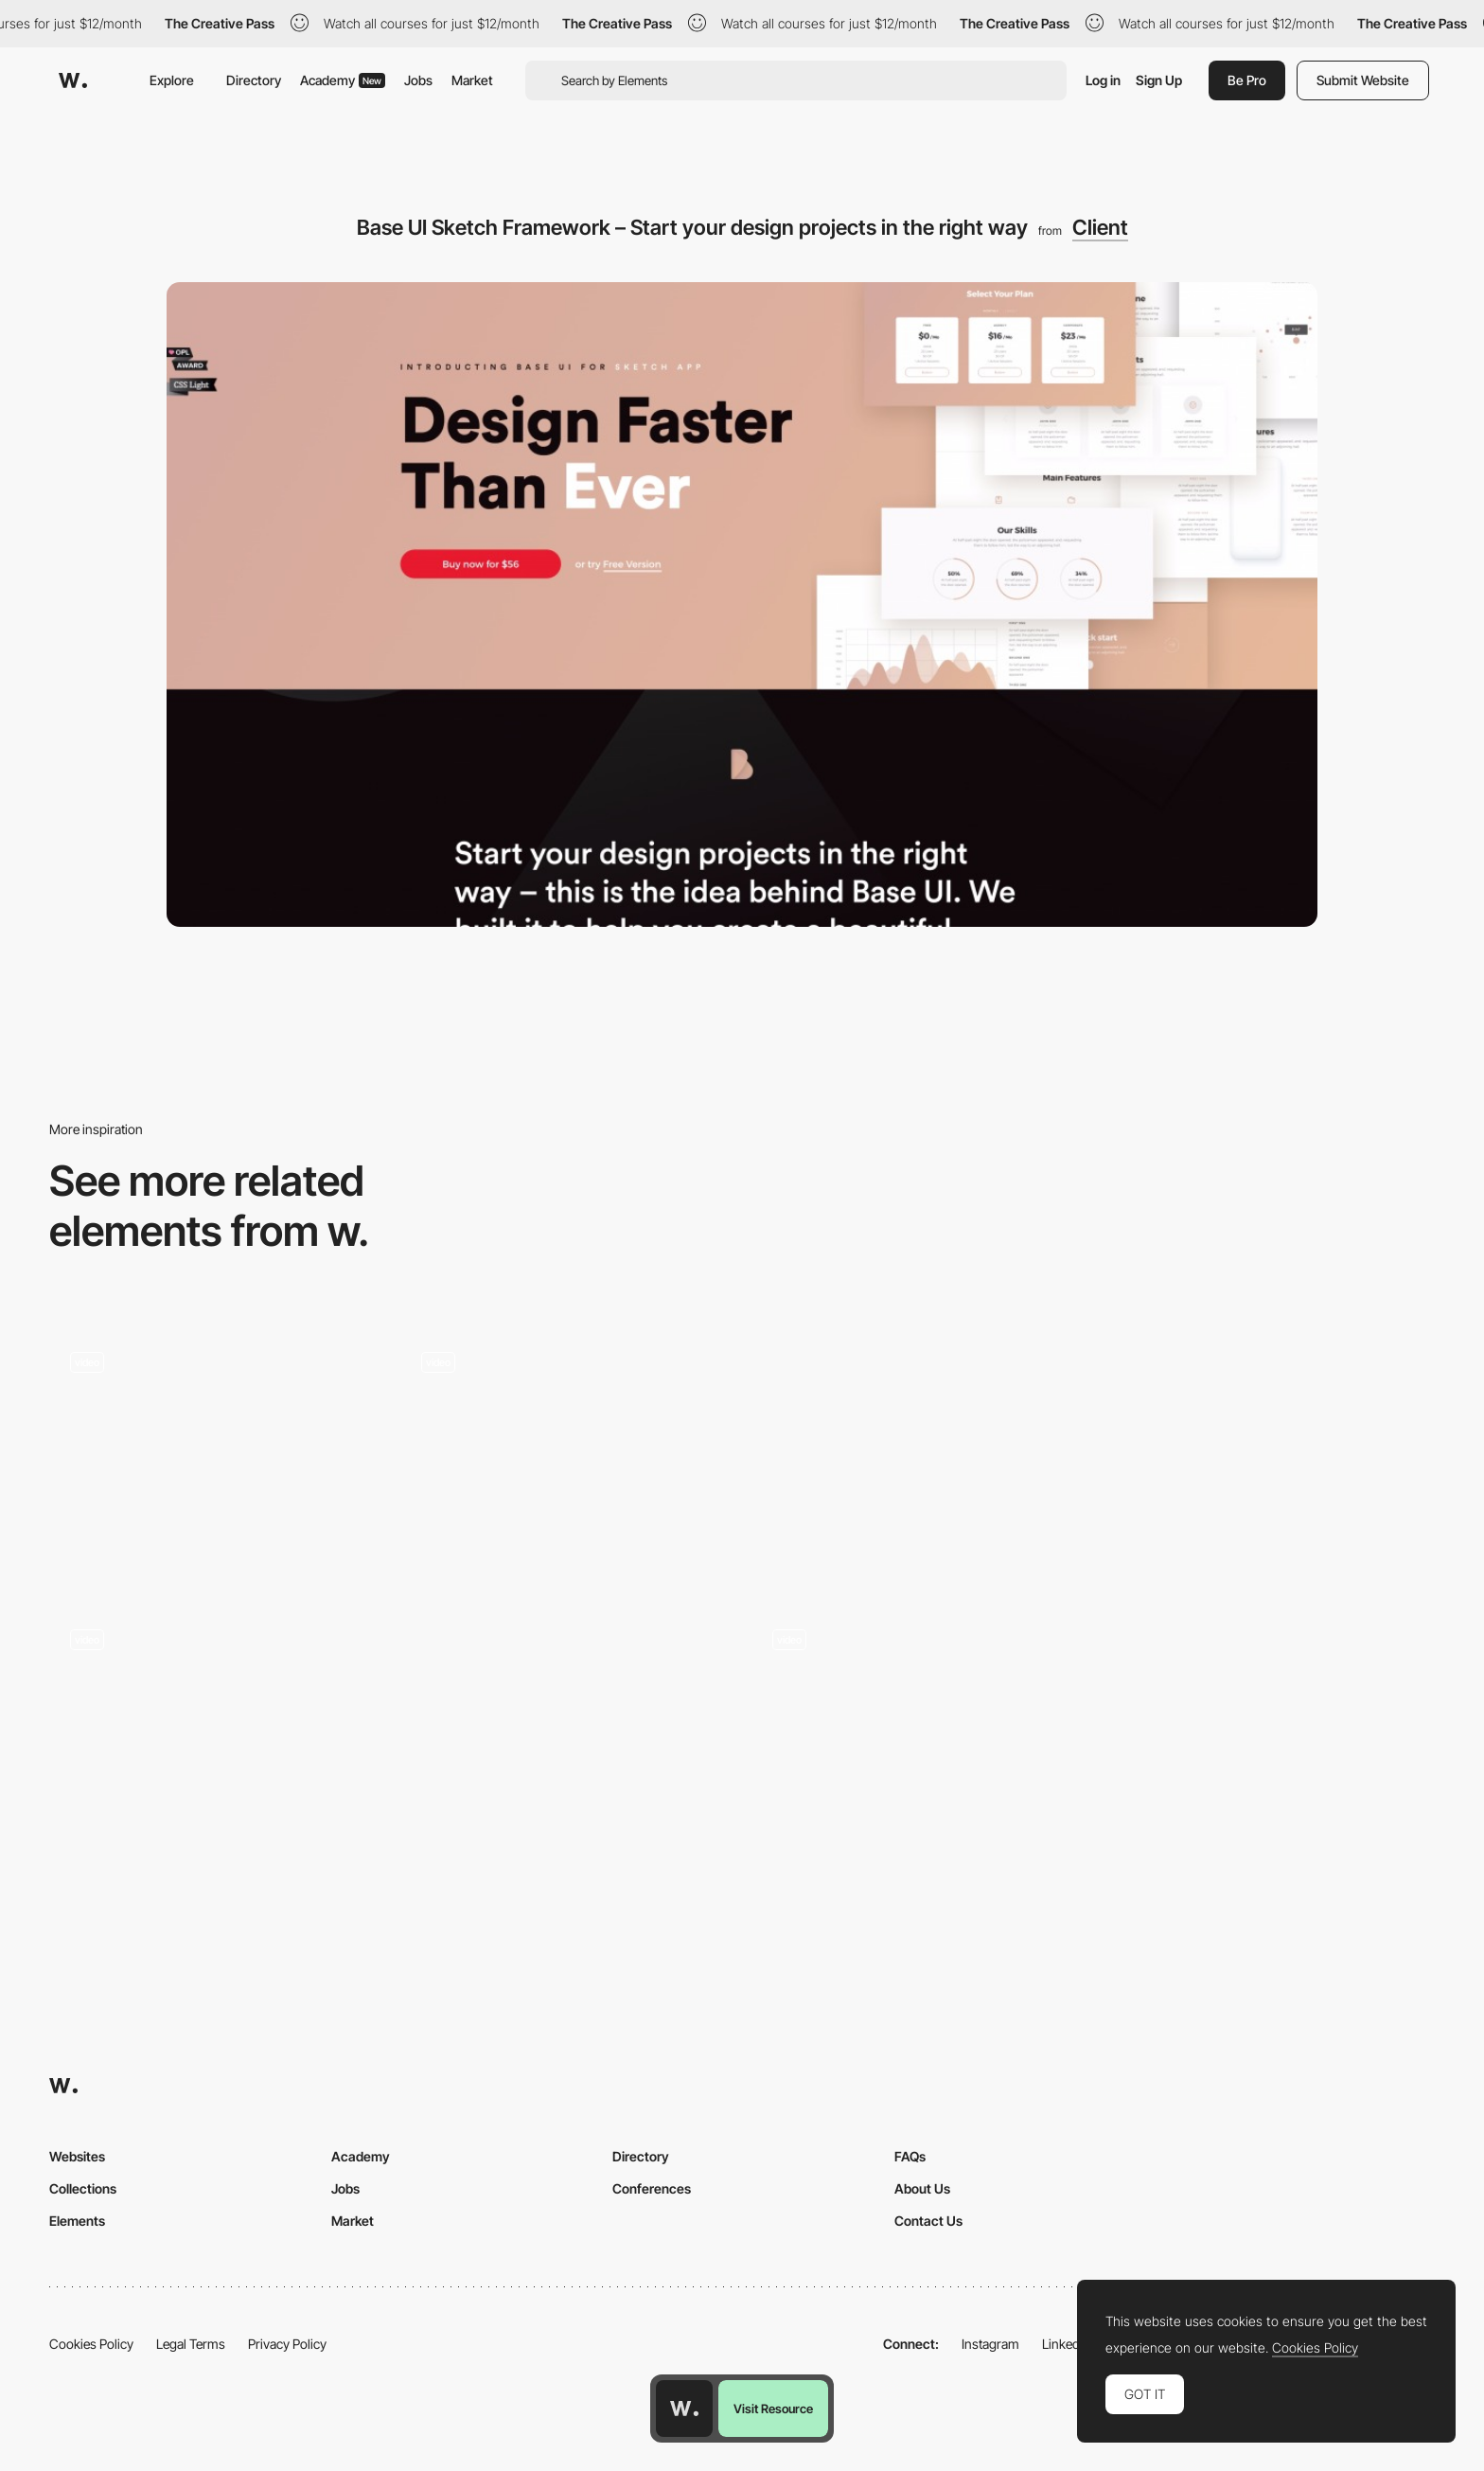 The image size is (1484, 2471). Describe the element at coordinates (773, 2408) in the screenshot. I see `Visit Resource` at that location.